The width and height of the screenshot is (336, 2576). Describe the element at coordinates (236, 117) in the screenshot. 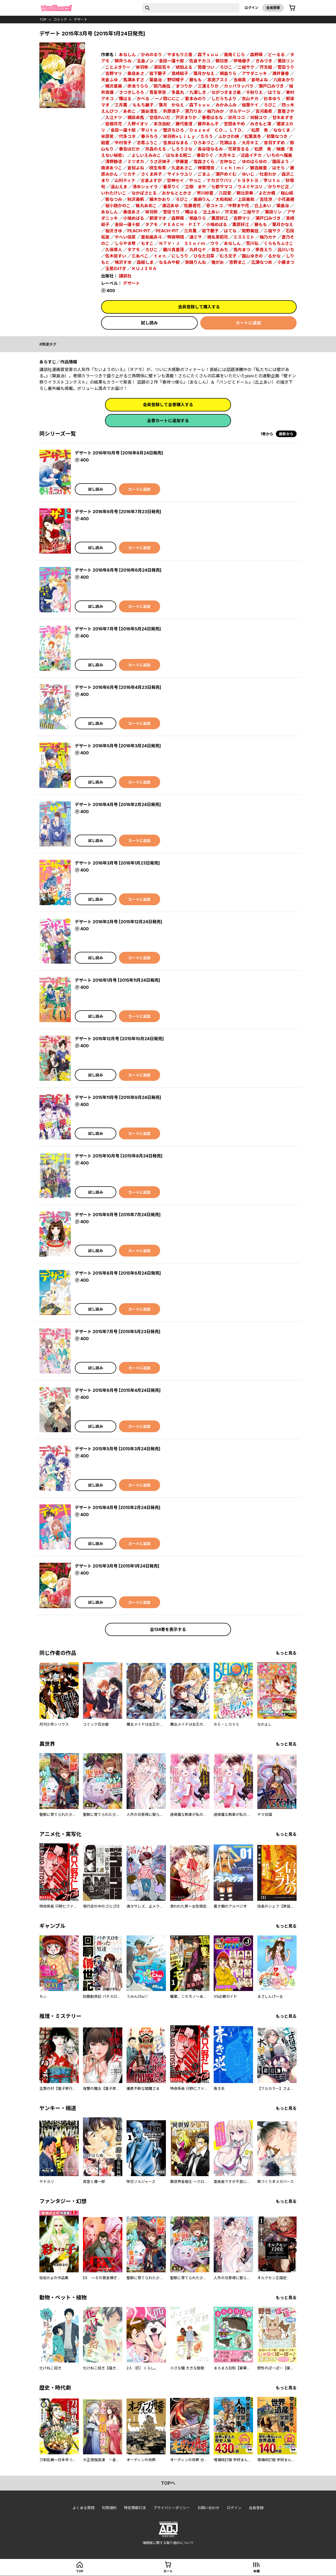

I see `卯月ココ` at that location.